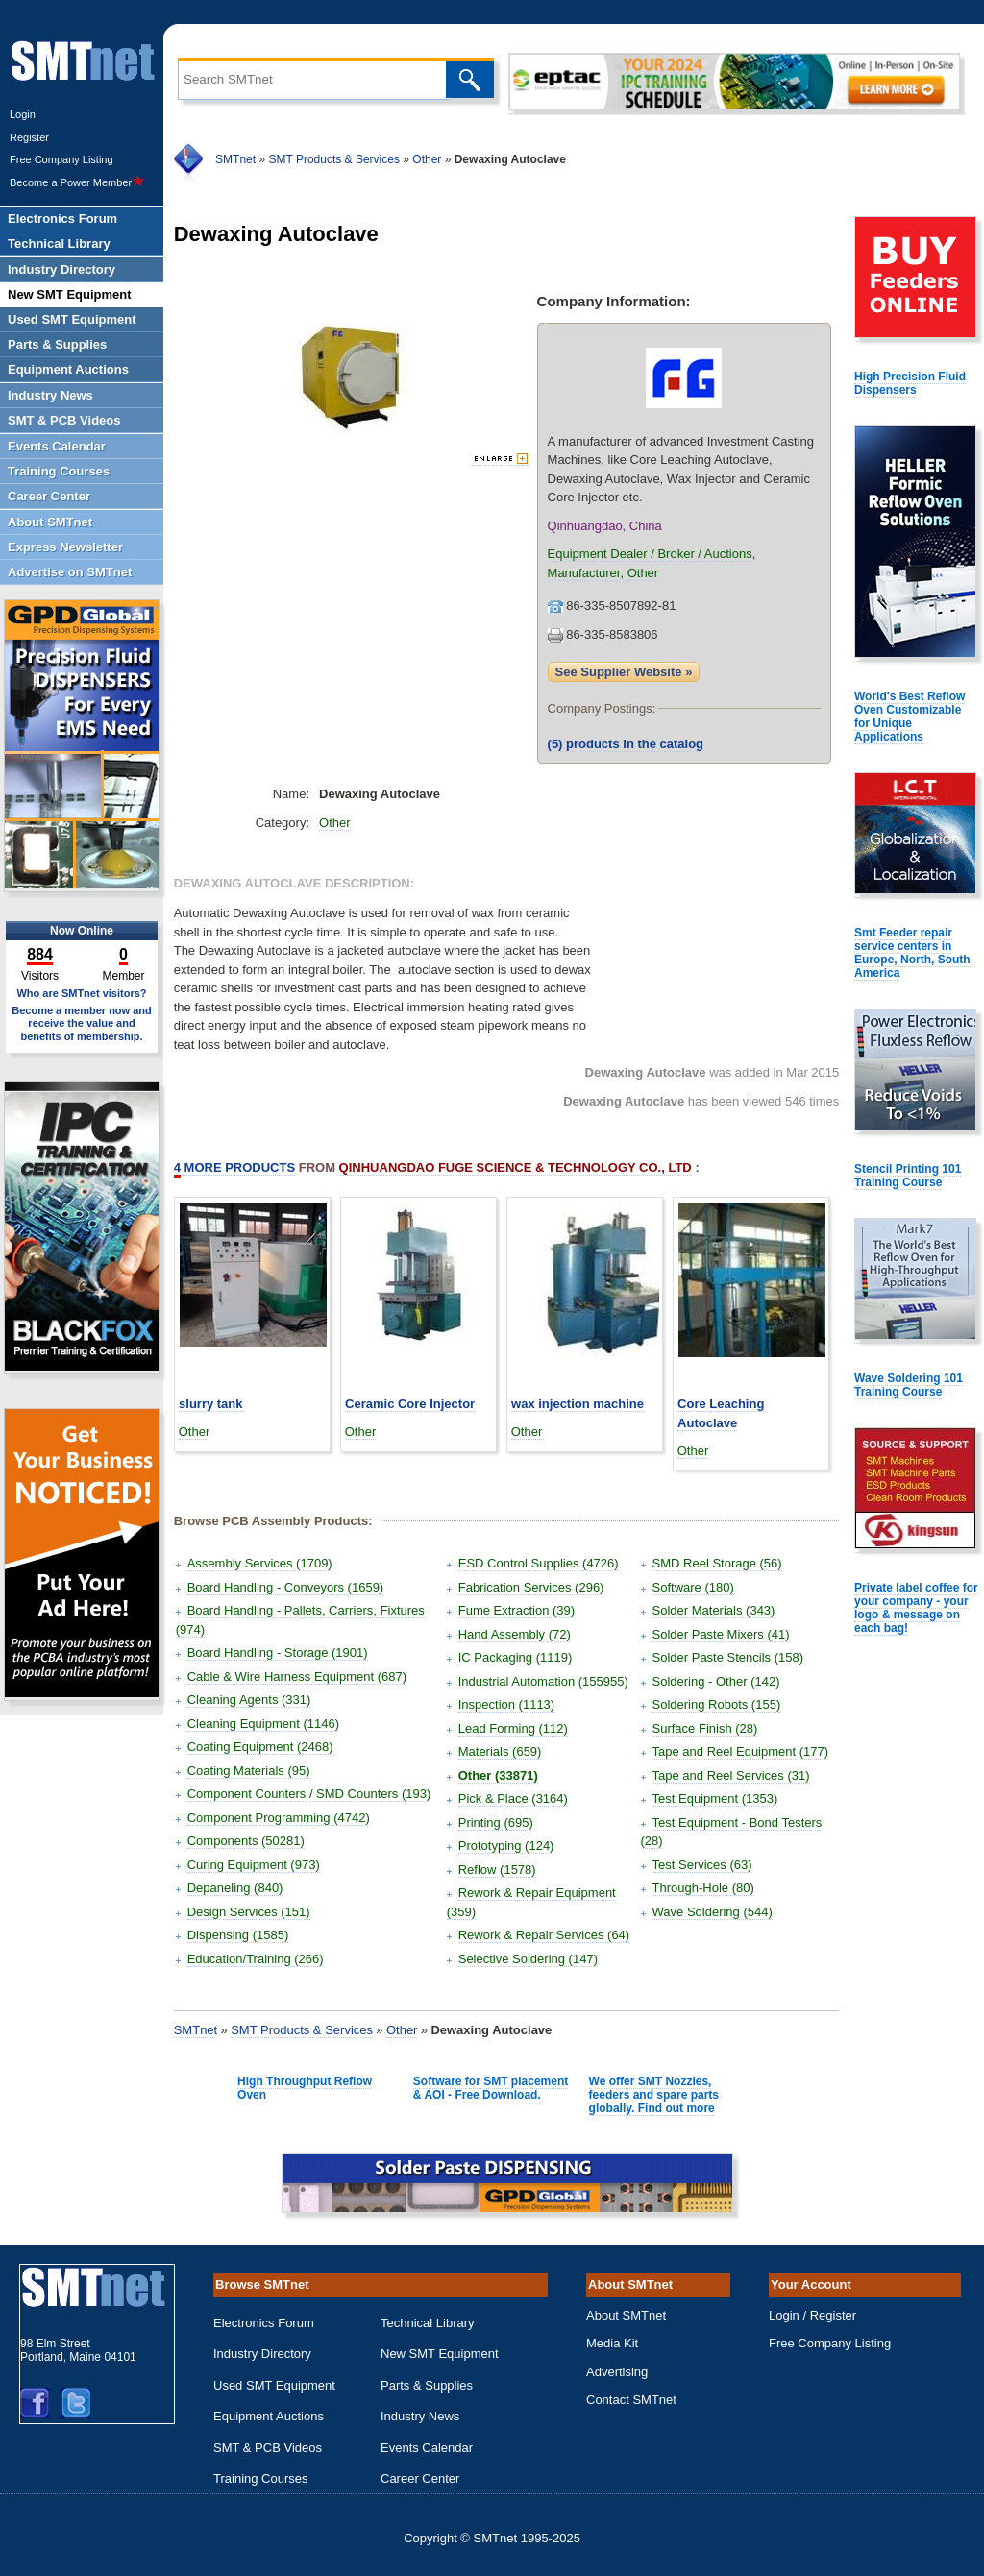 The image size is (984, 2576). What do you see at coordinates (713, 1610) in the screenshot?
I see `Solder Materials (343)` at bounding box center [713, 1610].